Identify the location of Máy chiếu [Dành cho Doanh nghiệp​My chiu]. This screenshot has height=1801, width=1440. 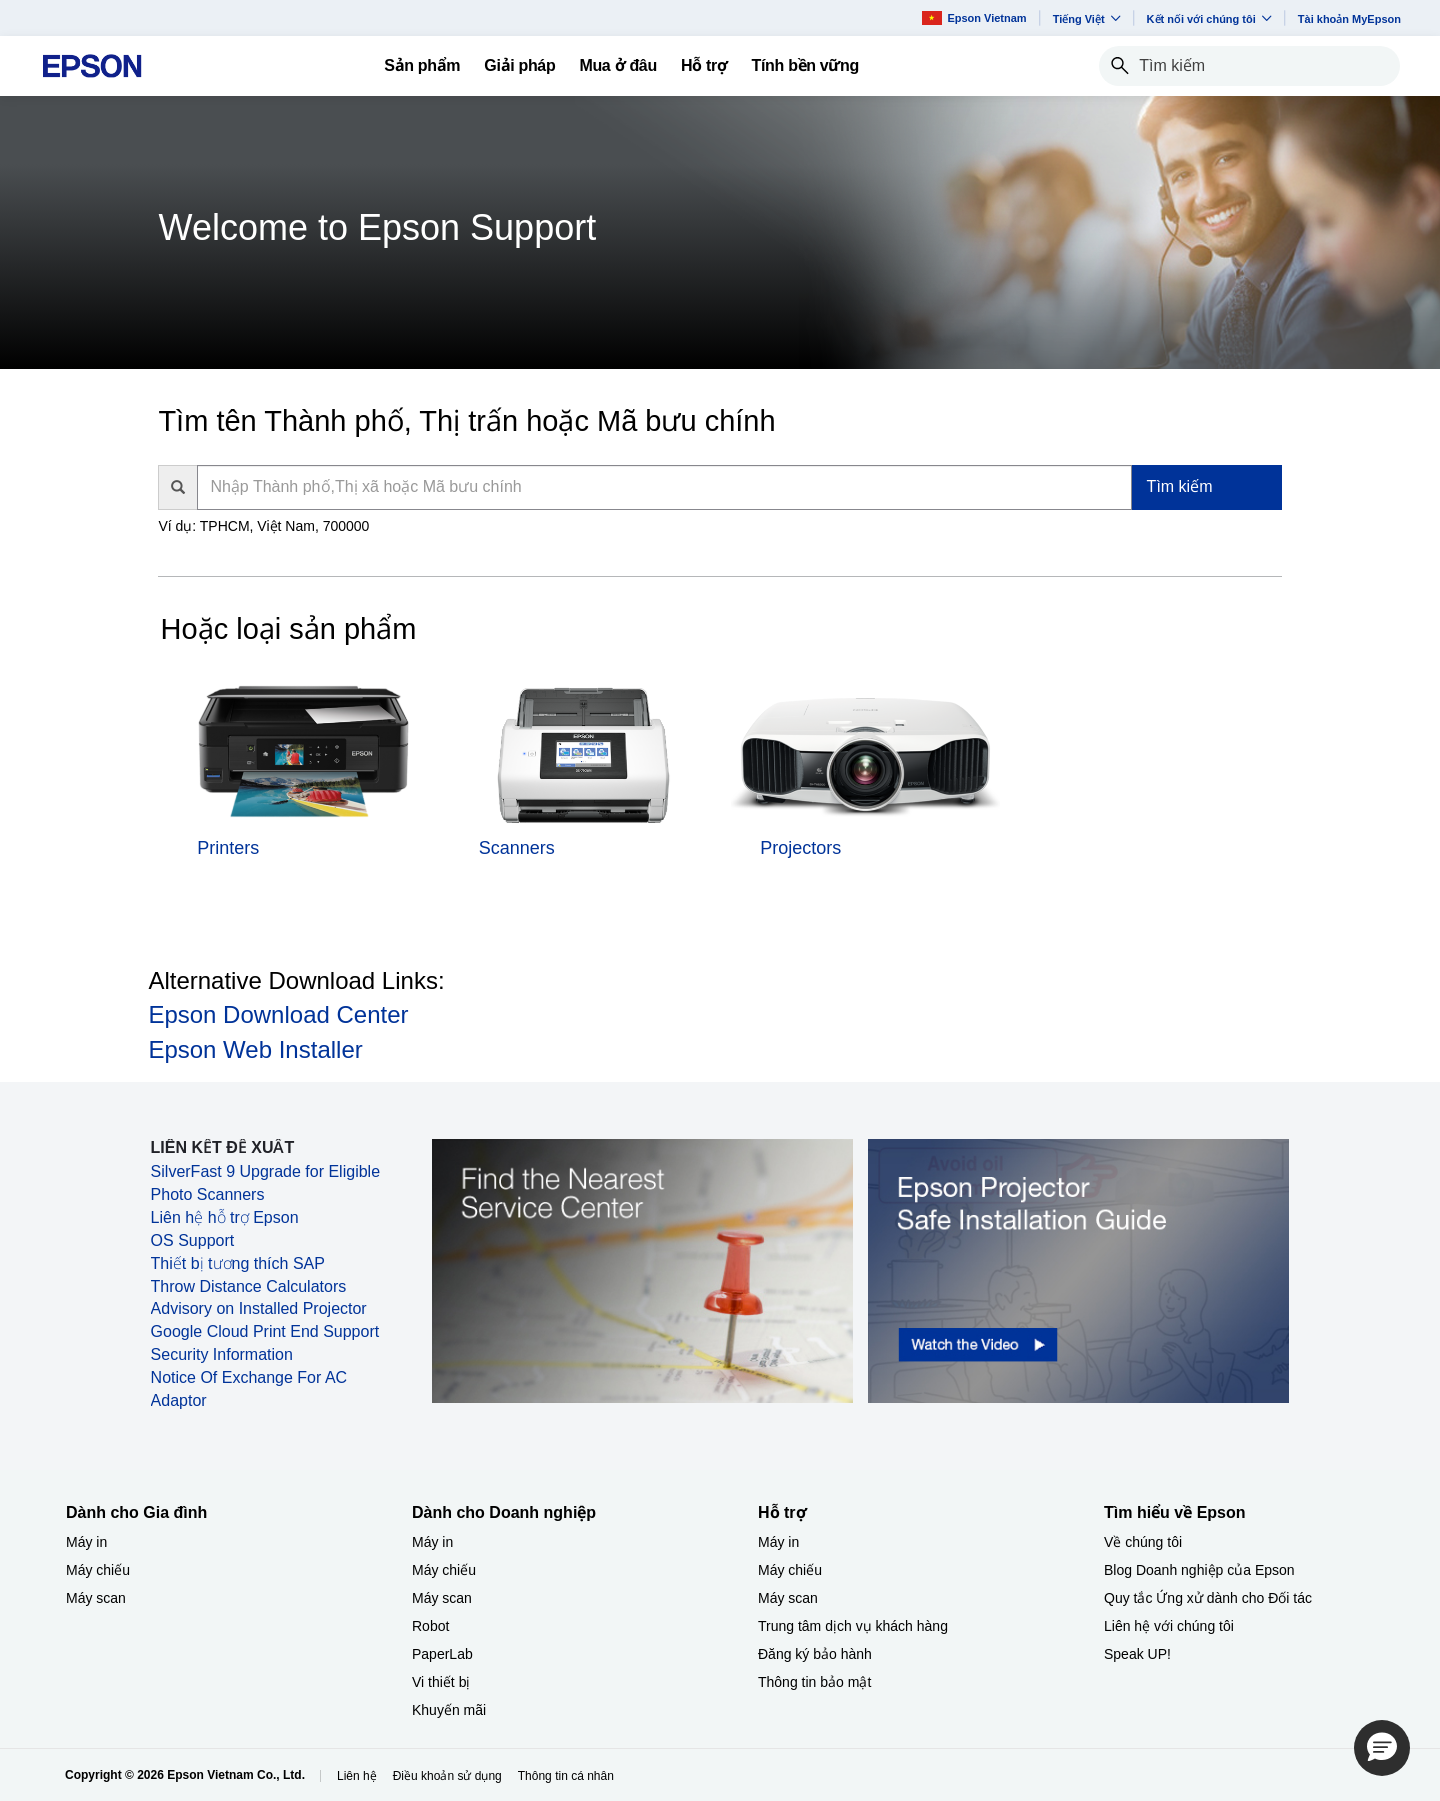
(444, 1570).